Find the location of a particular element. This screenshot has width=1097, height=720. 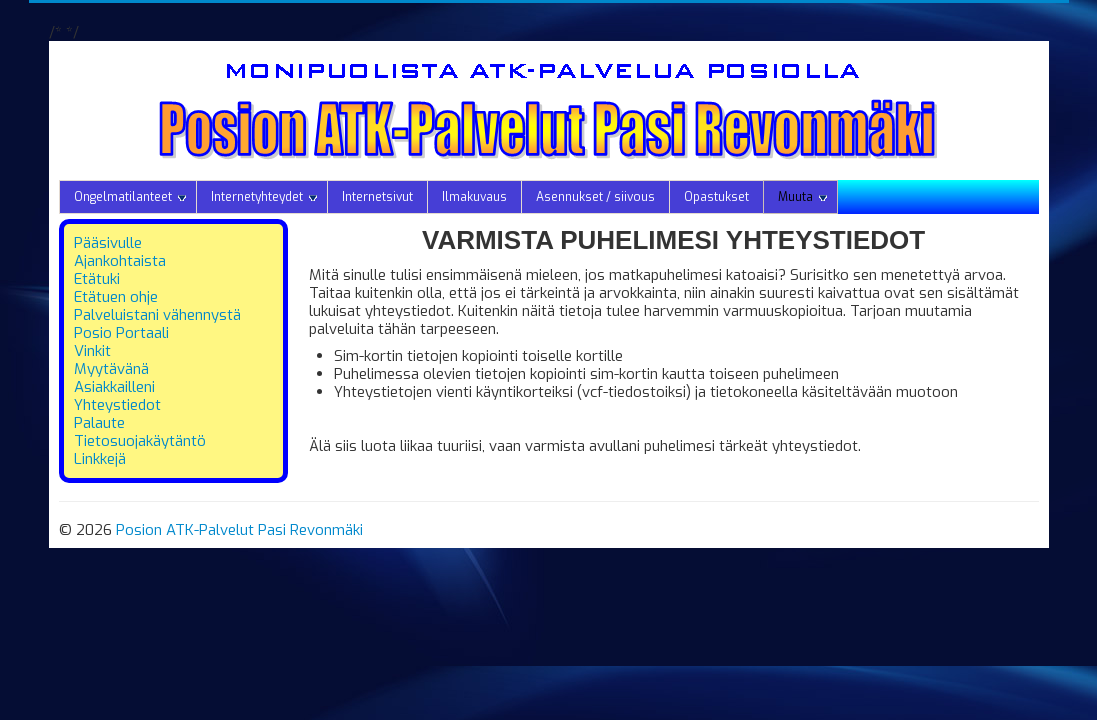

Pääsivulle is located at coordinates (108, 243).